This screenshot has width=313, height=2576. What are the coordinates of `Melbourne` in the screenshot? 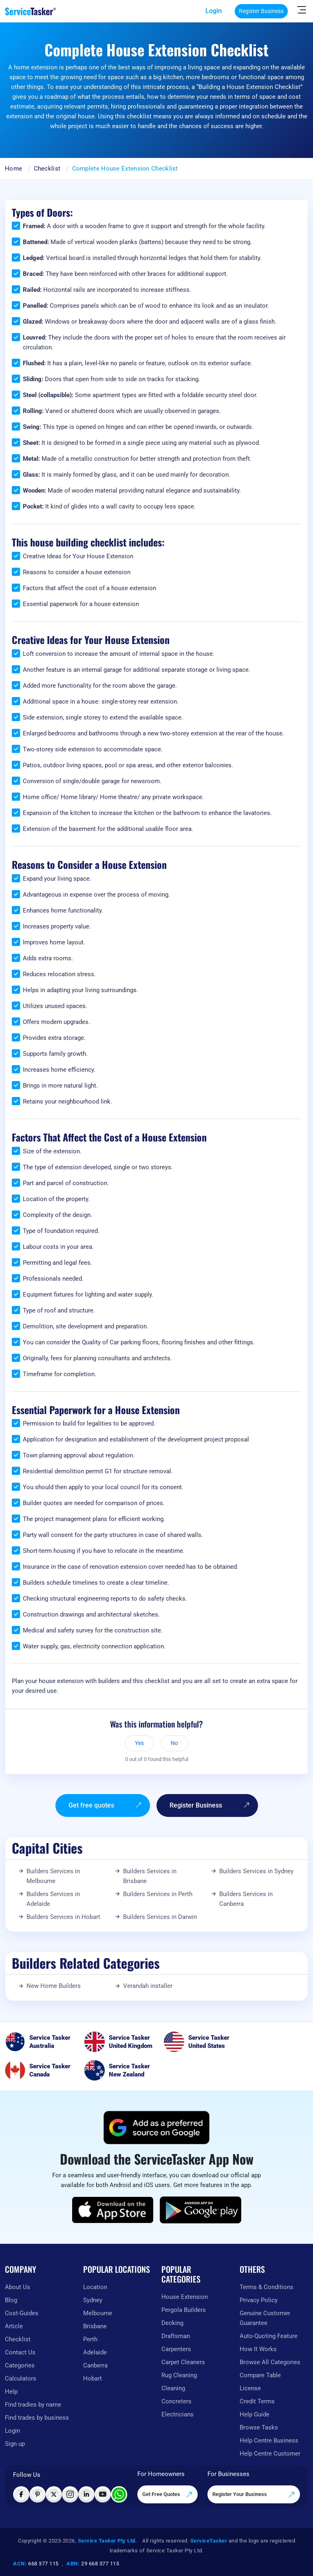 It's located at (97, 2313).